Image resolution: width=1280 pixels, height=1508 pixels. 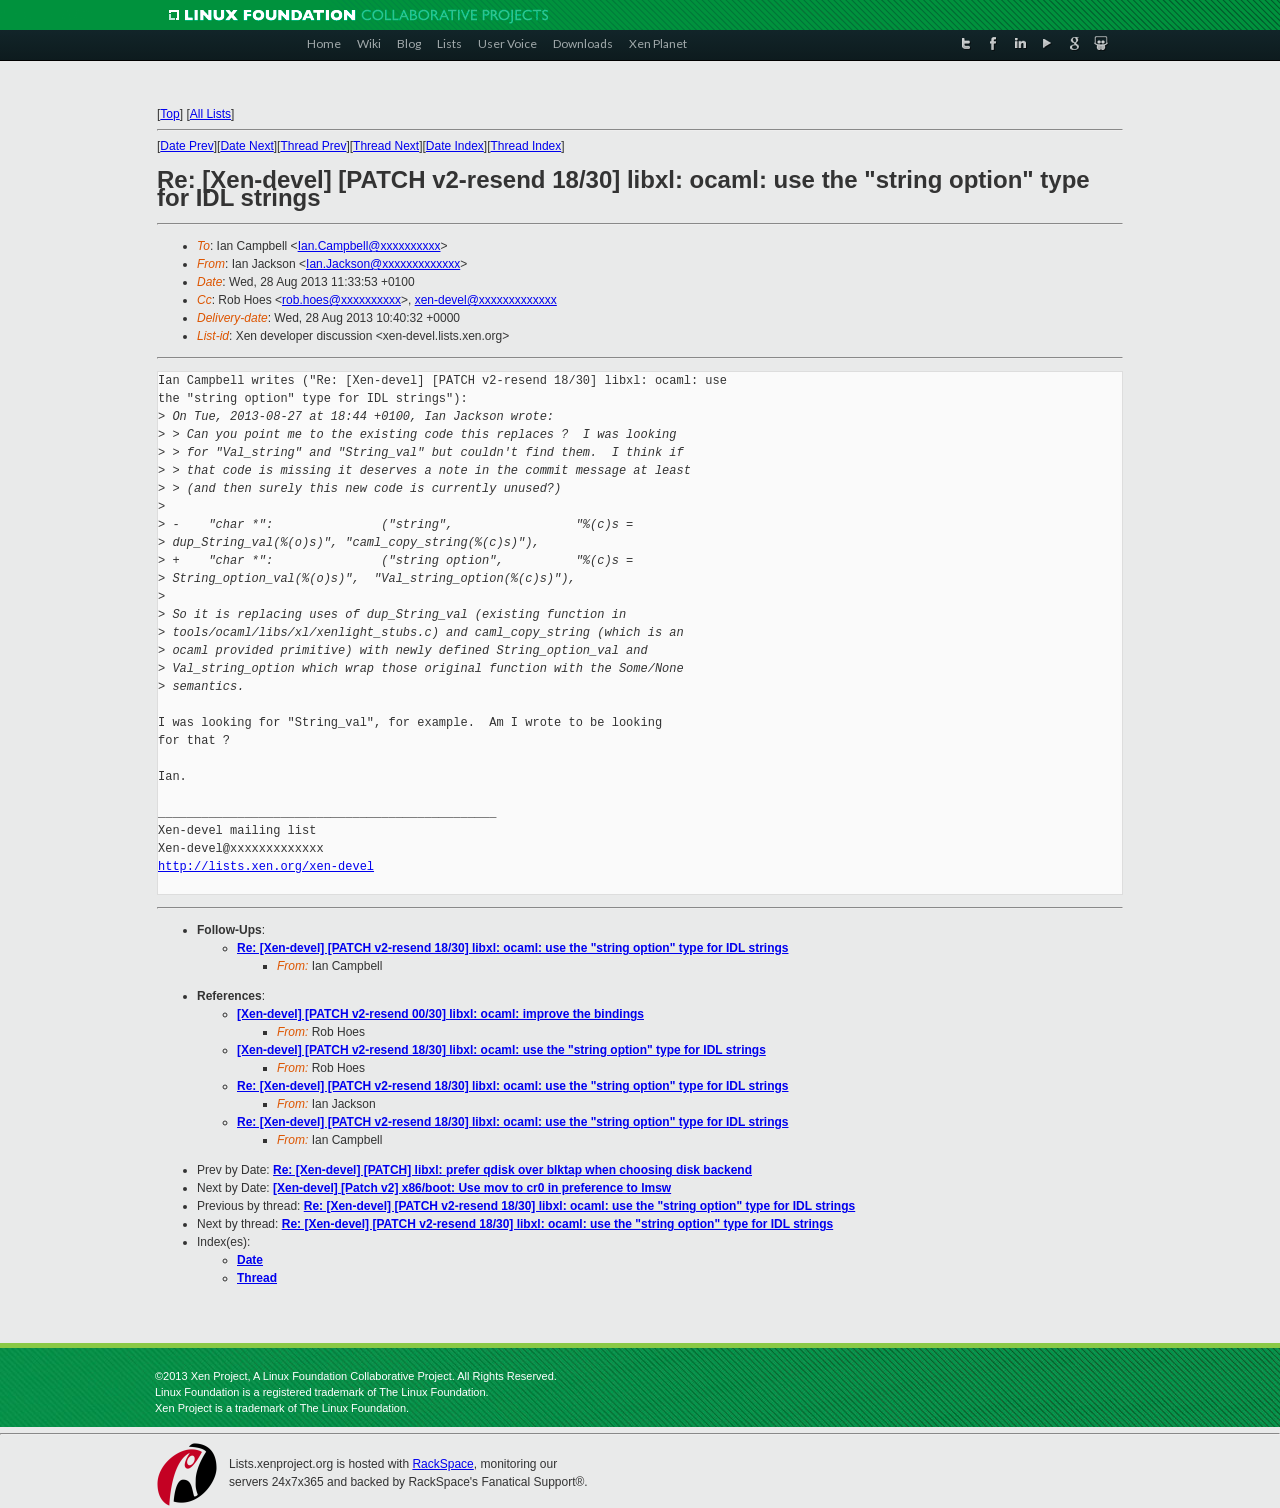 I want to click on Date Prev, so click(x=186, y=146).